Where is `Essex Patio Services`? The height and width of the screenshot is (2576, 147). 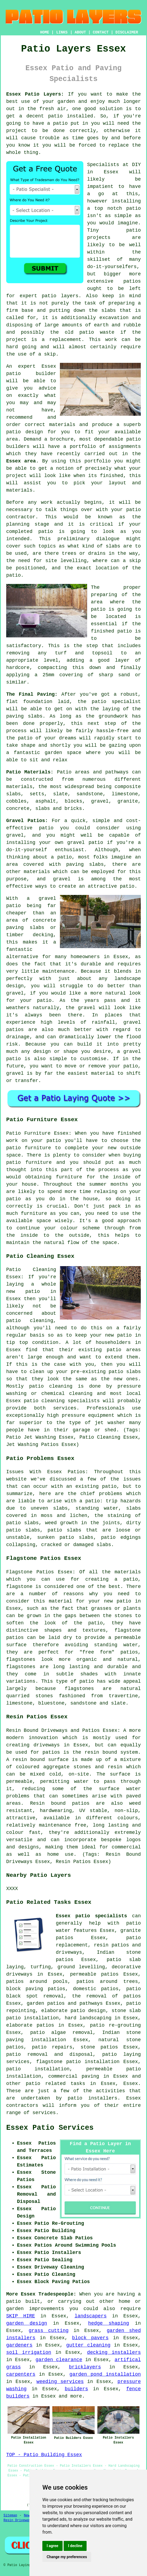 Essex Patio Services is located at coordinates (50, 2128).